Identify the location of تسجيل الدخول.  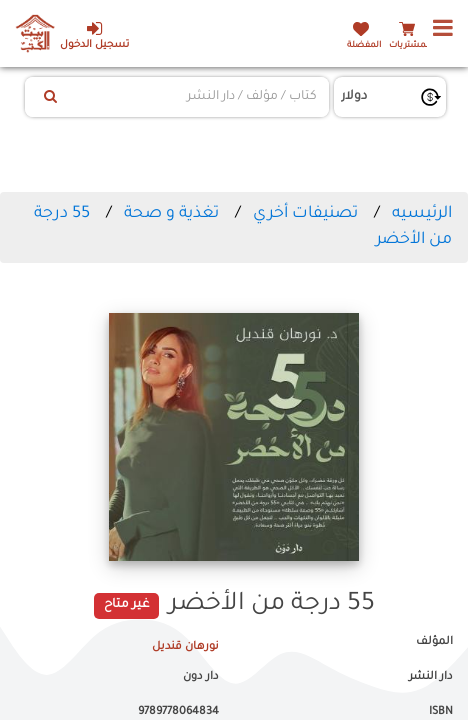
(94, 35).